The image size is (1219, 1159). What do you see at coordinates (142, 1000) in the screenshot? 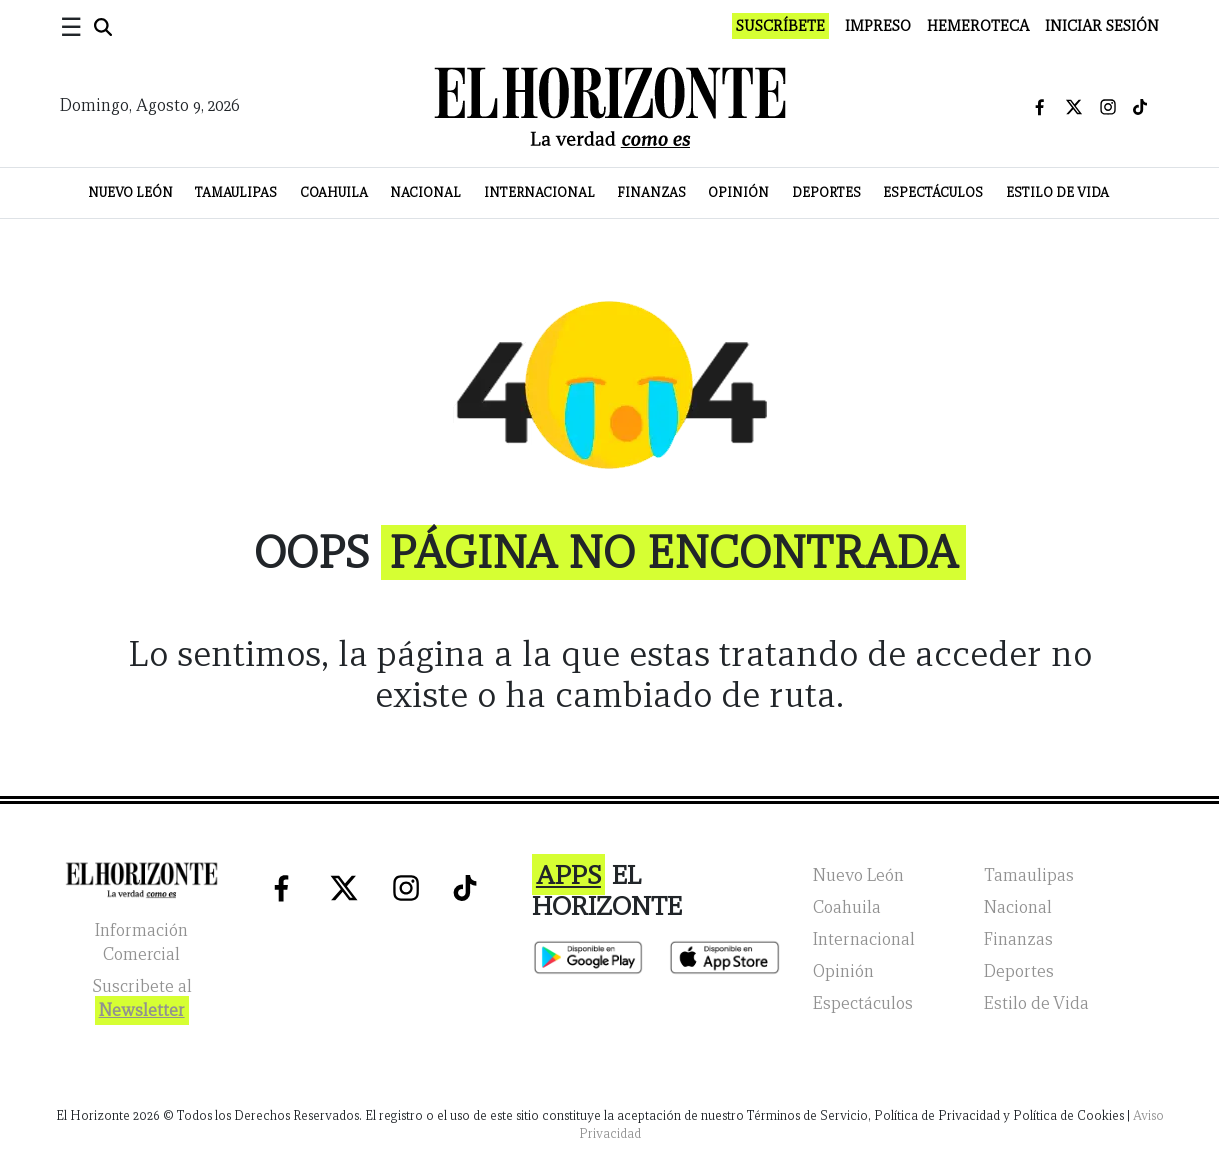
I see `Suscribete al` at bounding box center [142, 1000].